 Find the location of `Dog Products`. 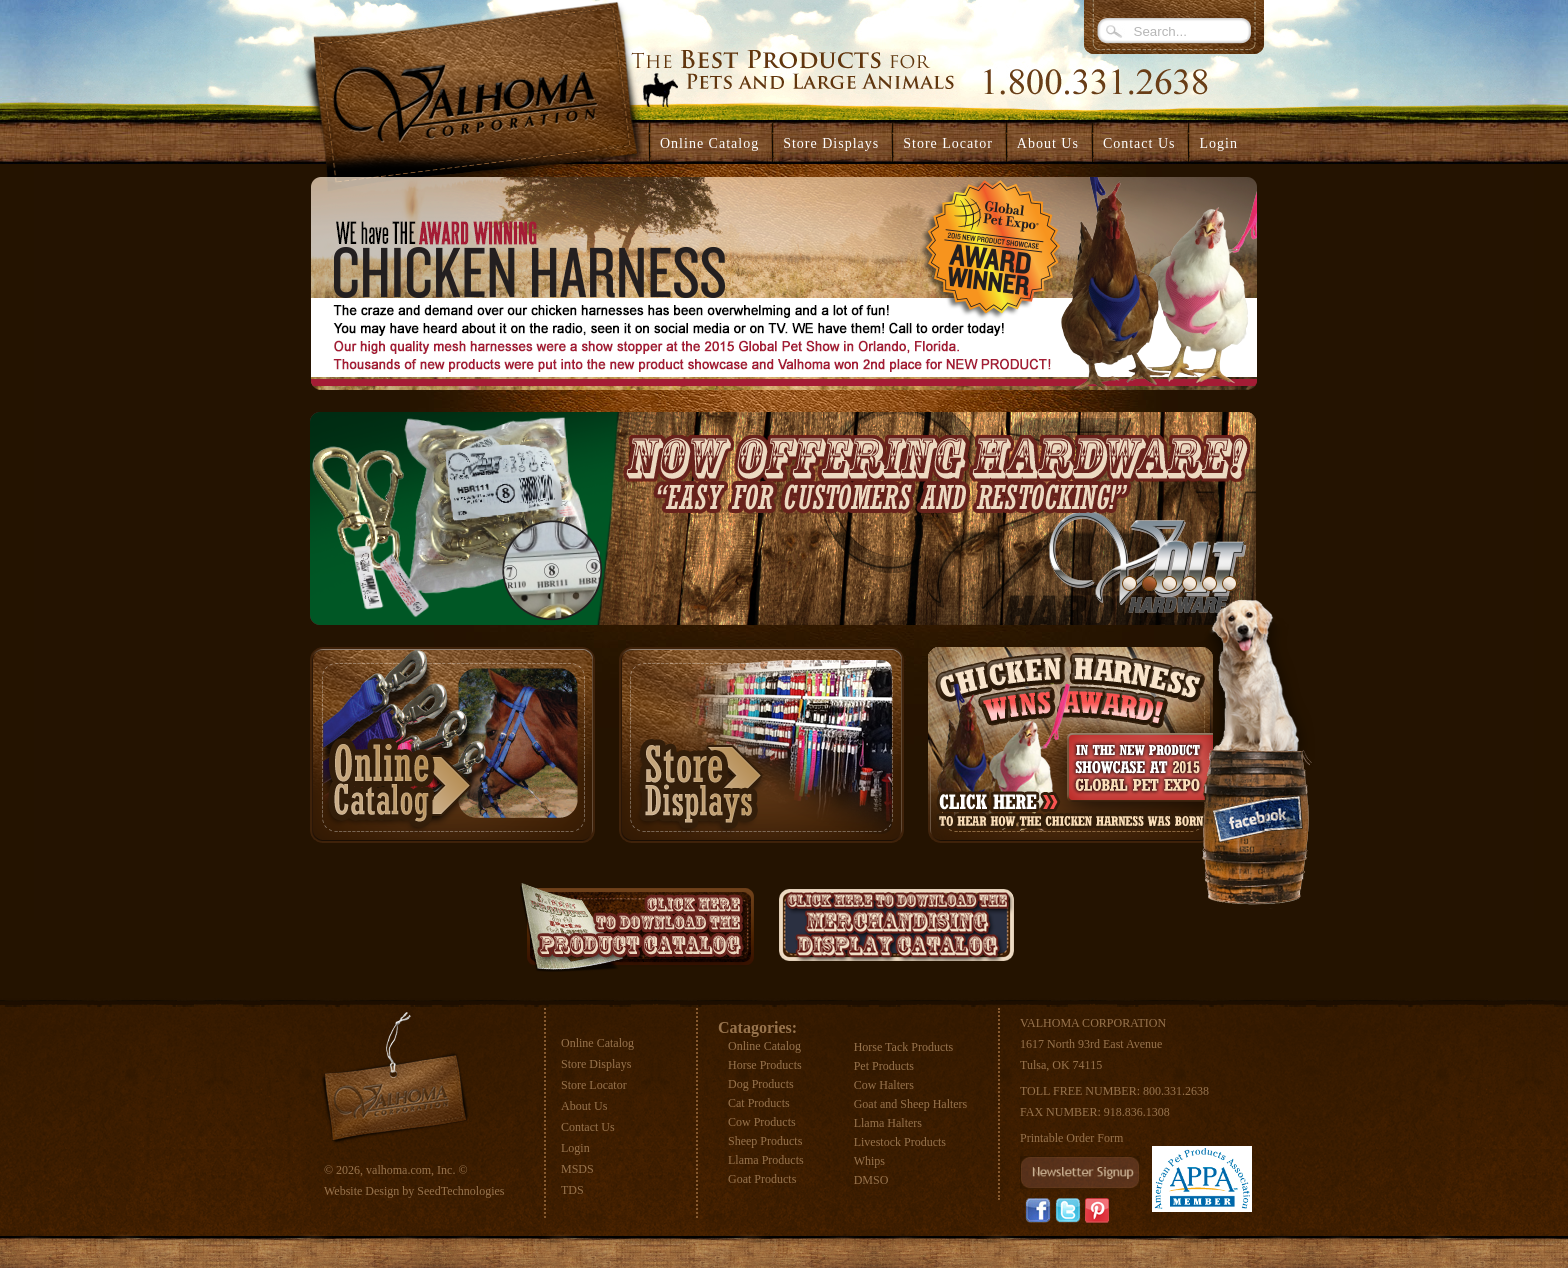

Dog Products is located at coordinates (761, 1084).